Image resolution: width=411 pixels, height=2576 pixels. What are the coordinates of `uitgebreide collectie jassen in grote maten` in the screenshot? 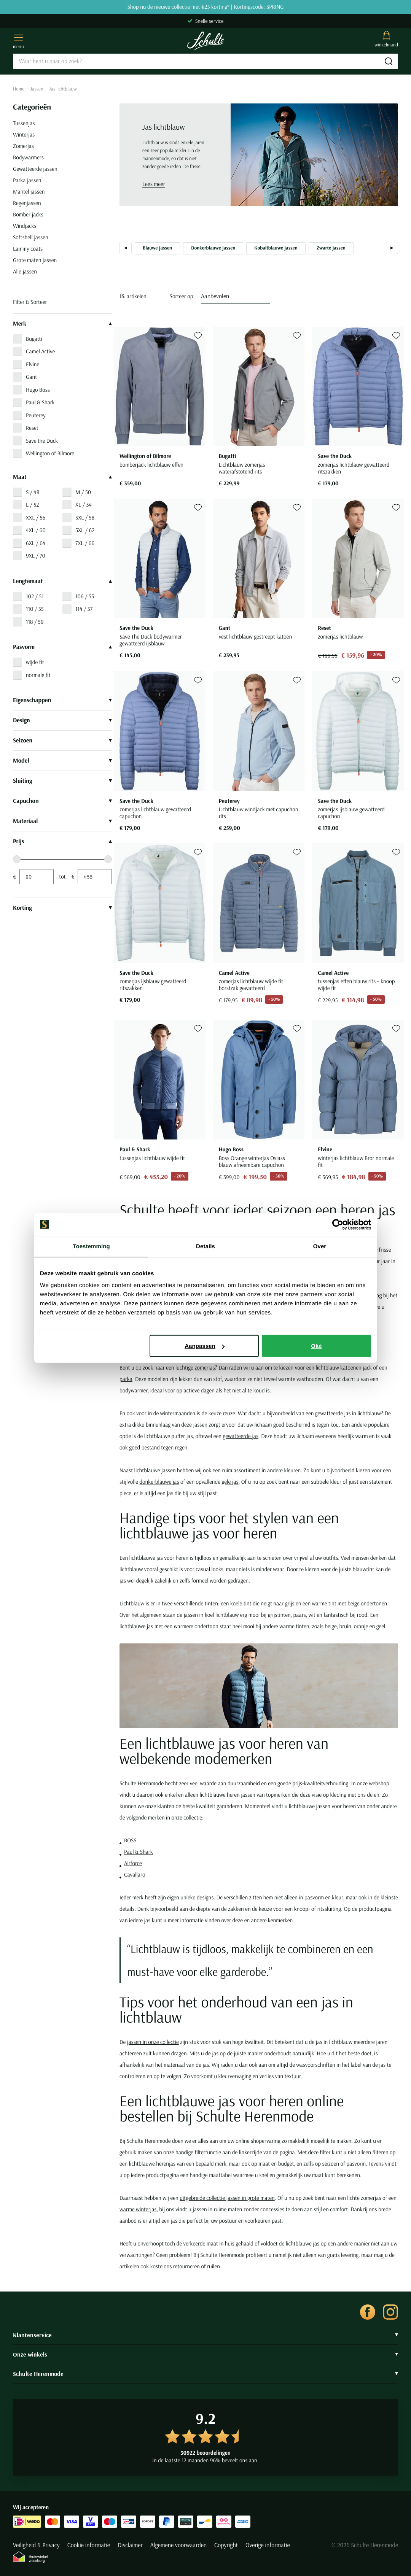 It's located at (227, 2197).